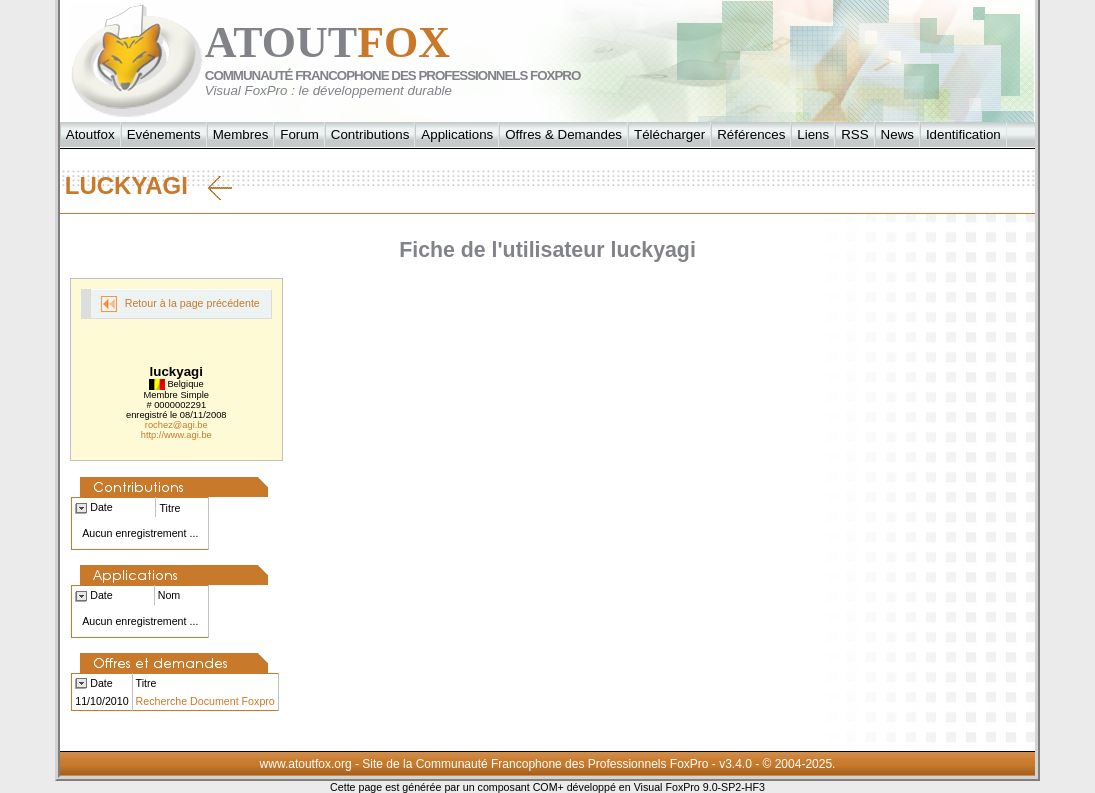 The image size is (1095, 793). Describe the element at coordinates (164, 134) in the screenshot. I see `Evénements` at that location.